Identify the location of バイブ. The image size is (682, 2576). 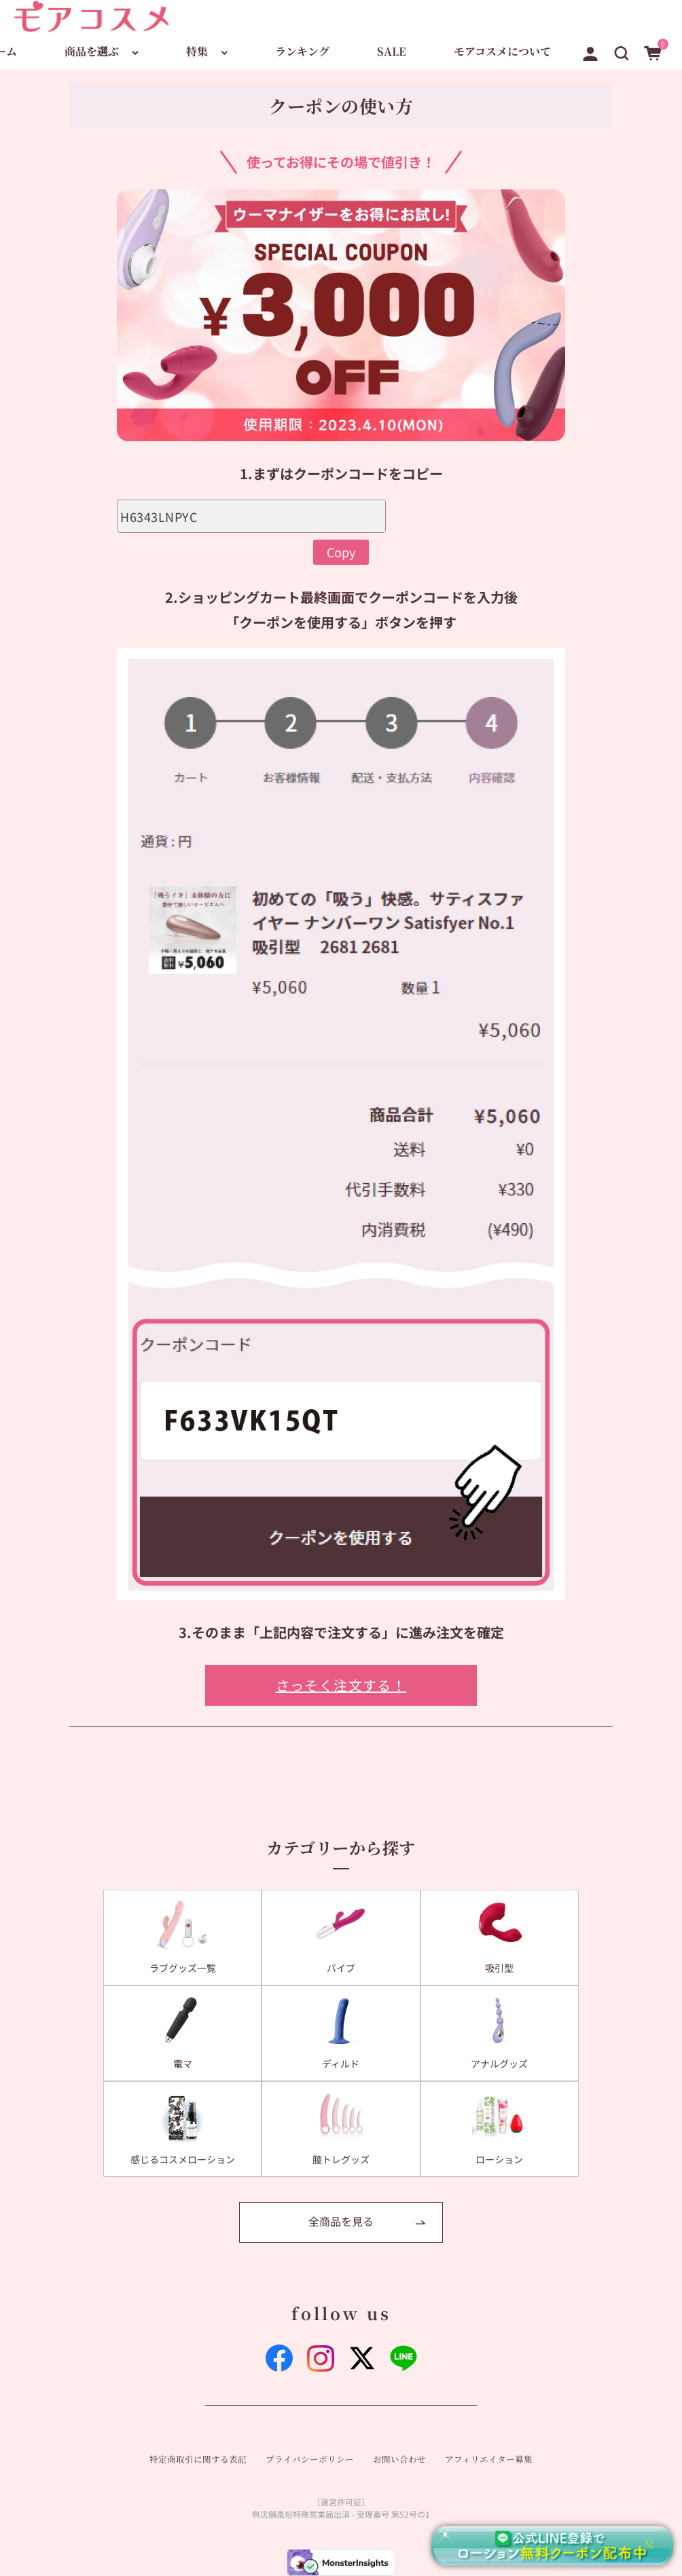
(341, 1968).